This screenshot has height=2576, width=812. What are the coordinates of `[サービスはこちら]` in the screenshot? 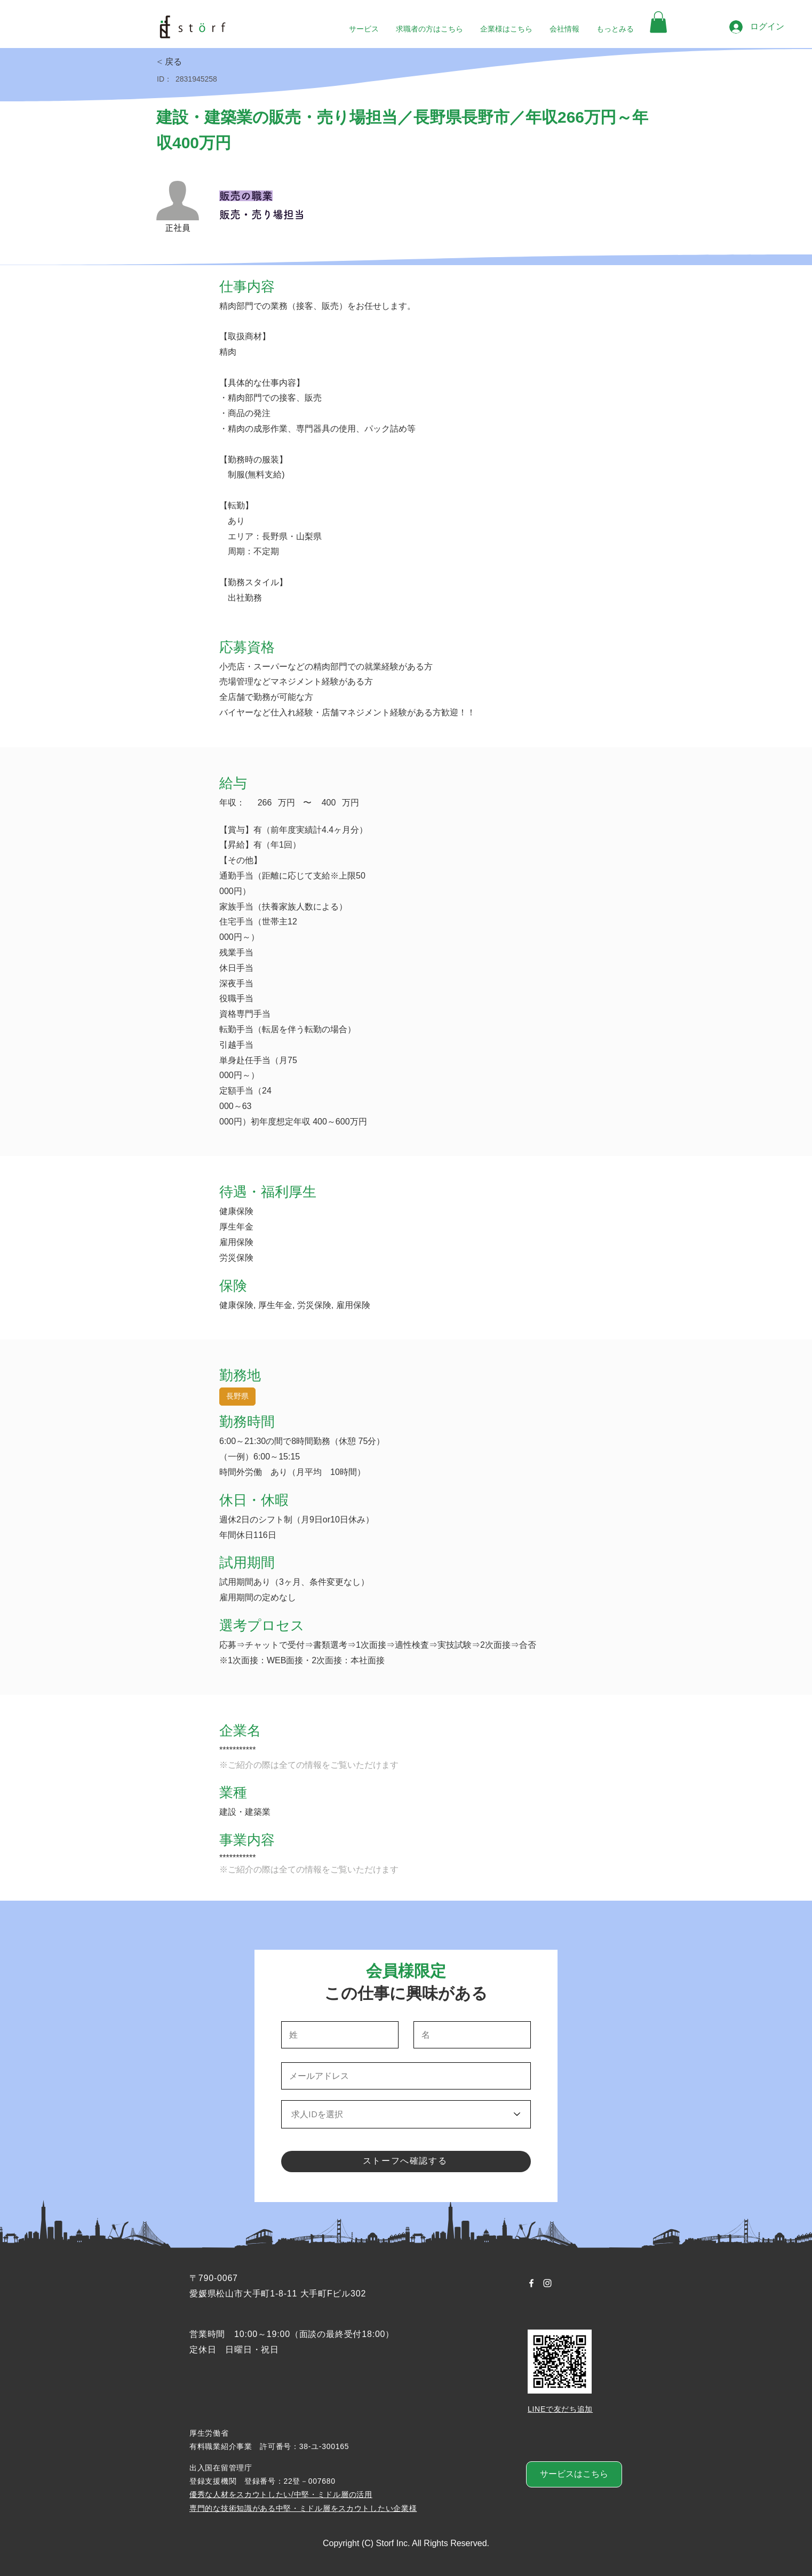 It's located at (574, 2474).